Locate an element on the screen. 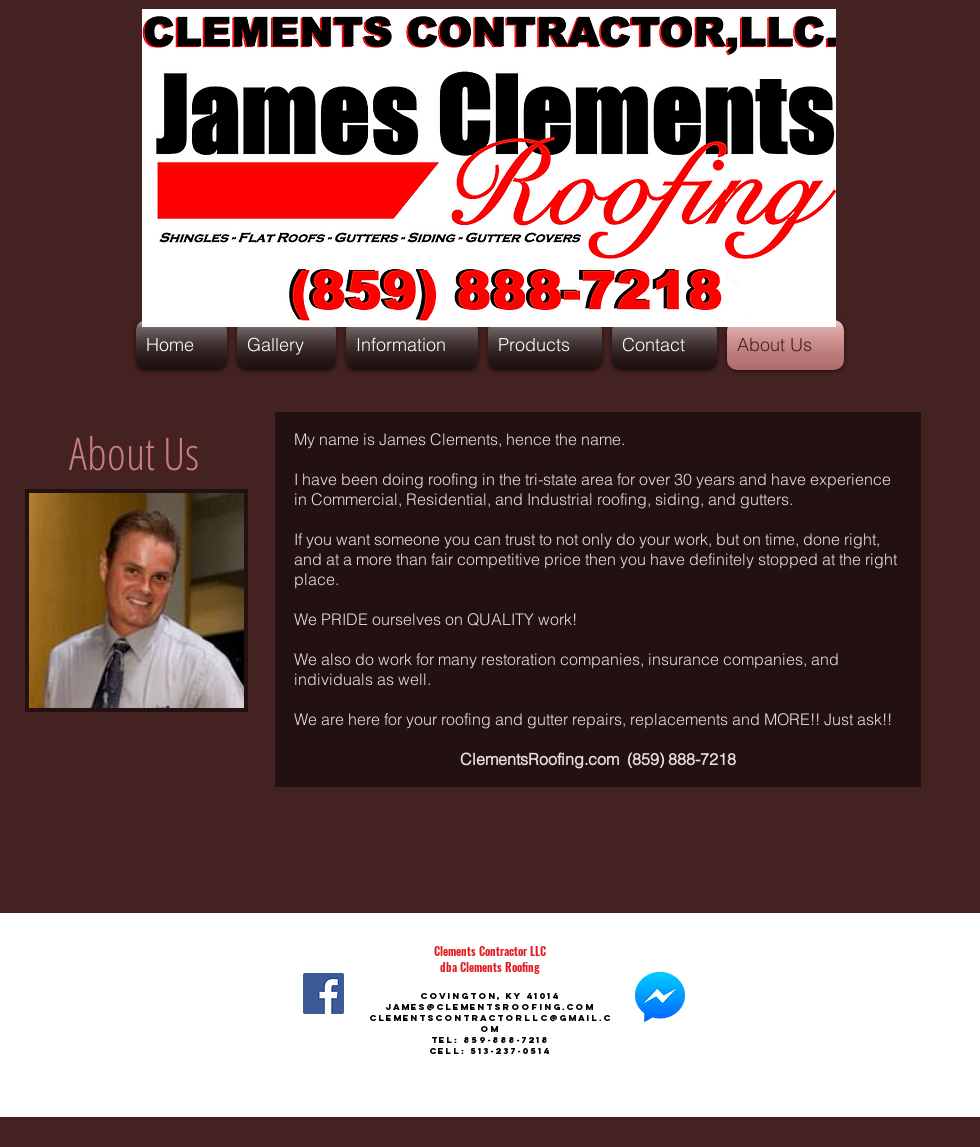 This screenshot has height=1147, width=980. ClementsContractorLLC@gmail.com is located at coordinates (490, 1023).